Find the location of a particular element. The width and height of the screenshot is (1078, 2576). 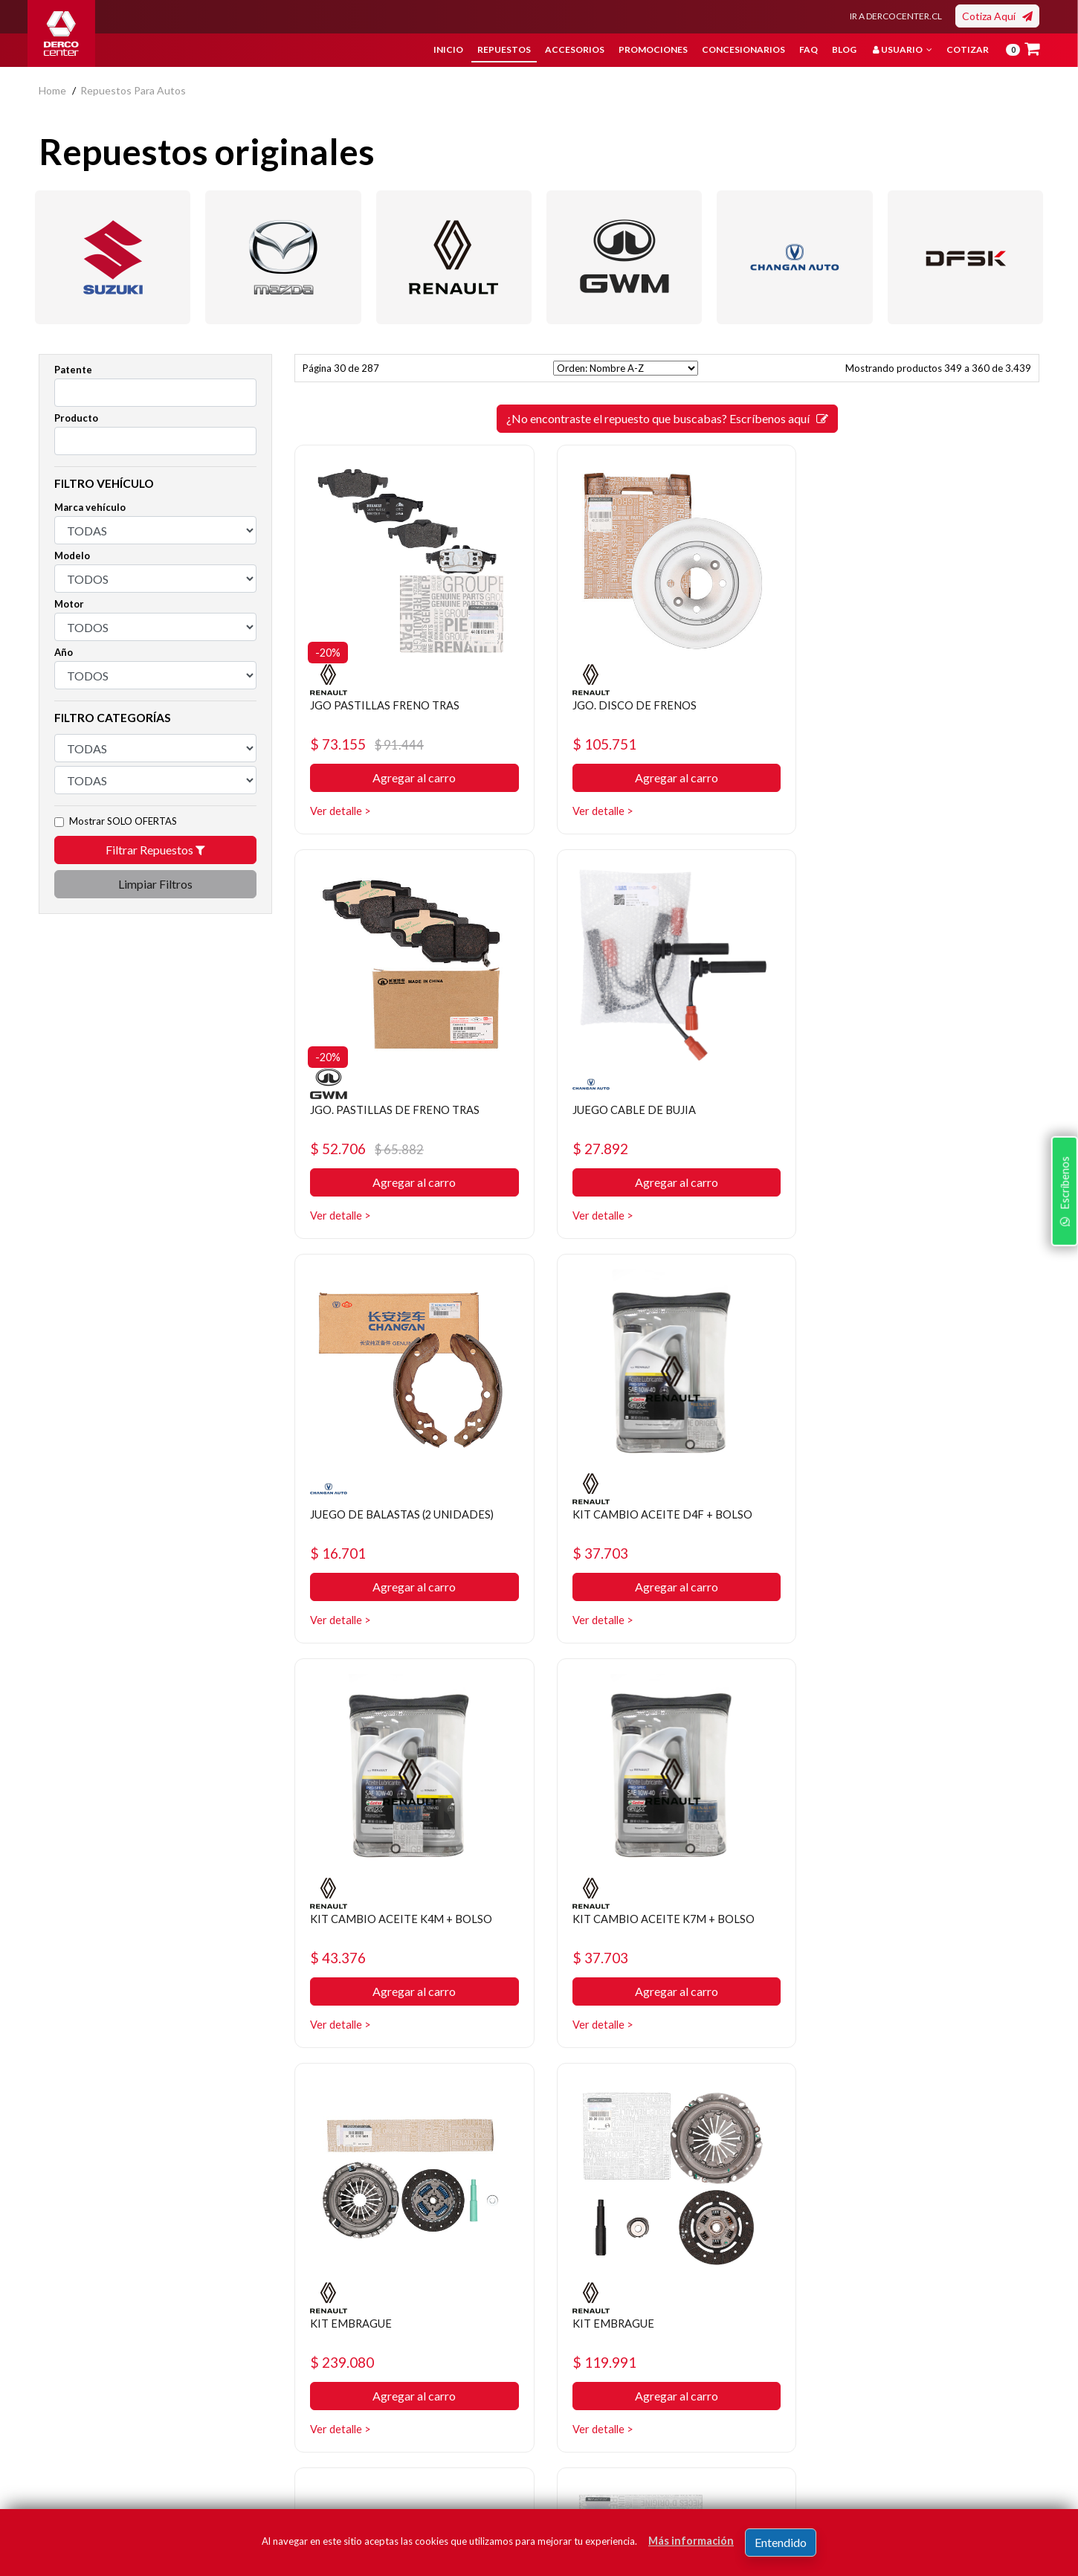

JGO. PASTILLAS DE FRENO TRAS is located at coordinates (911, 705).